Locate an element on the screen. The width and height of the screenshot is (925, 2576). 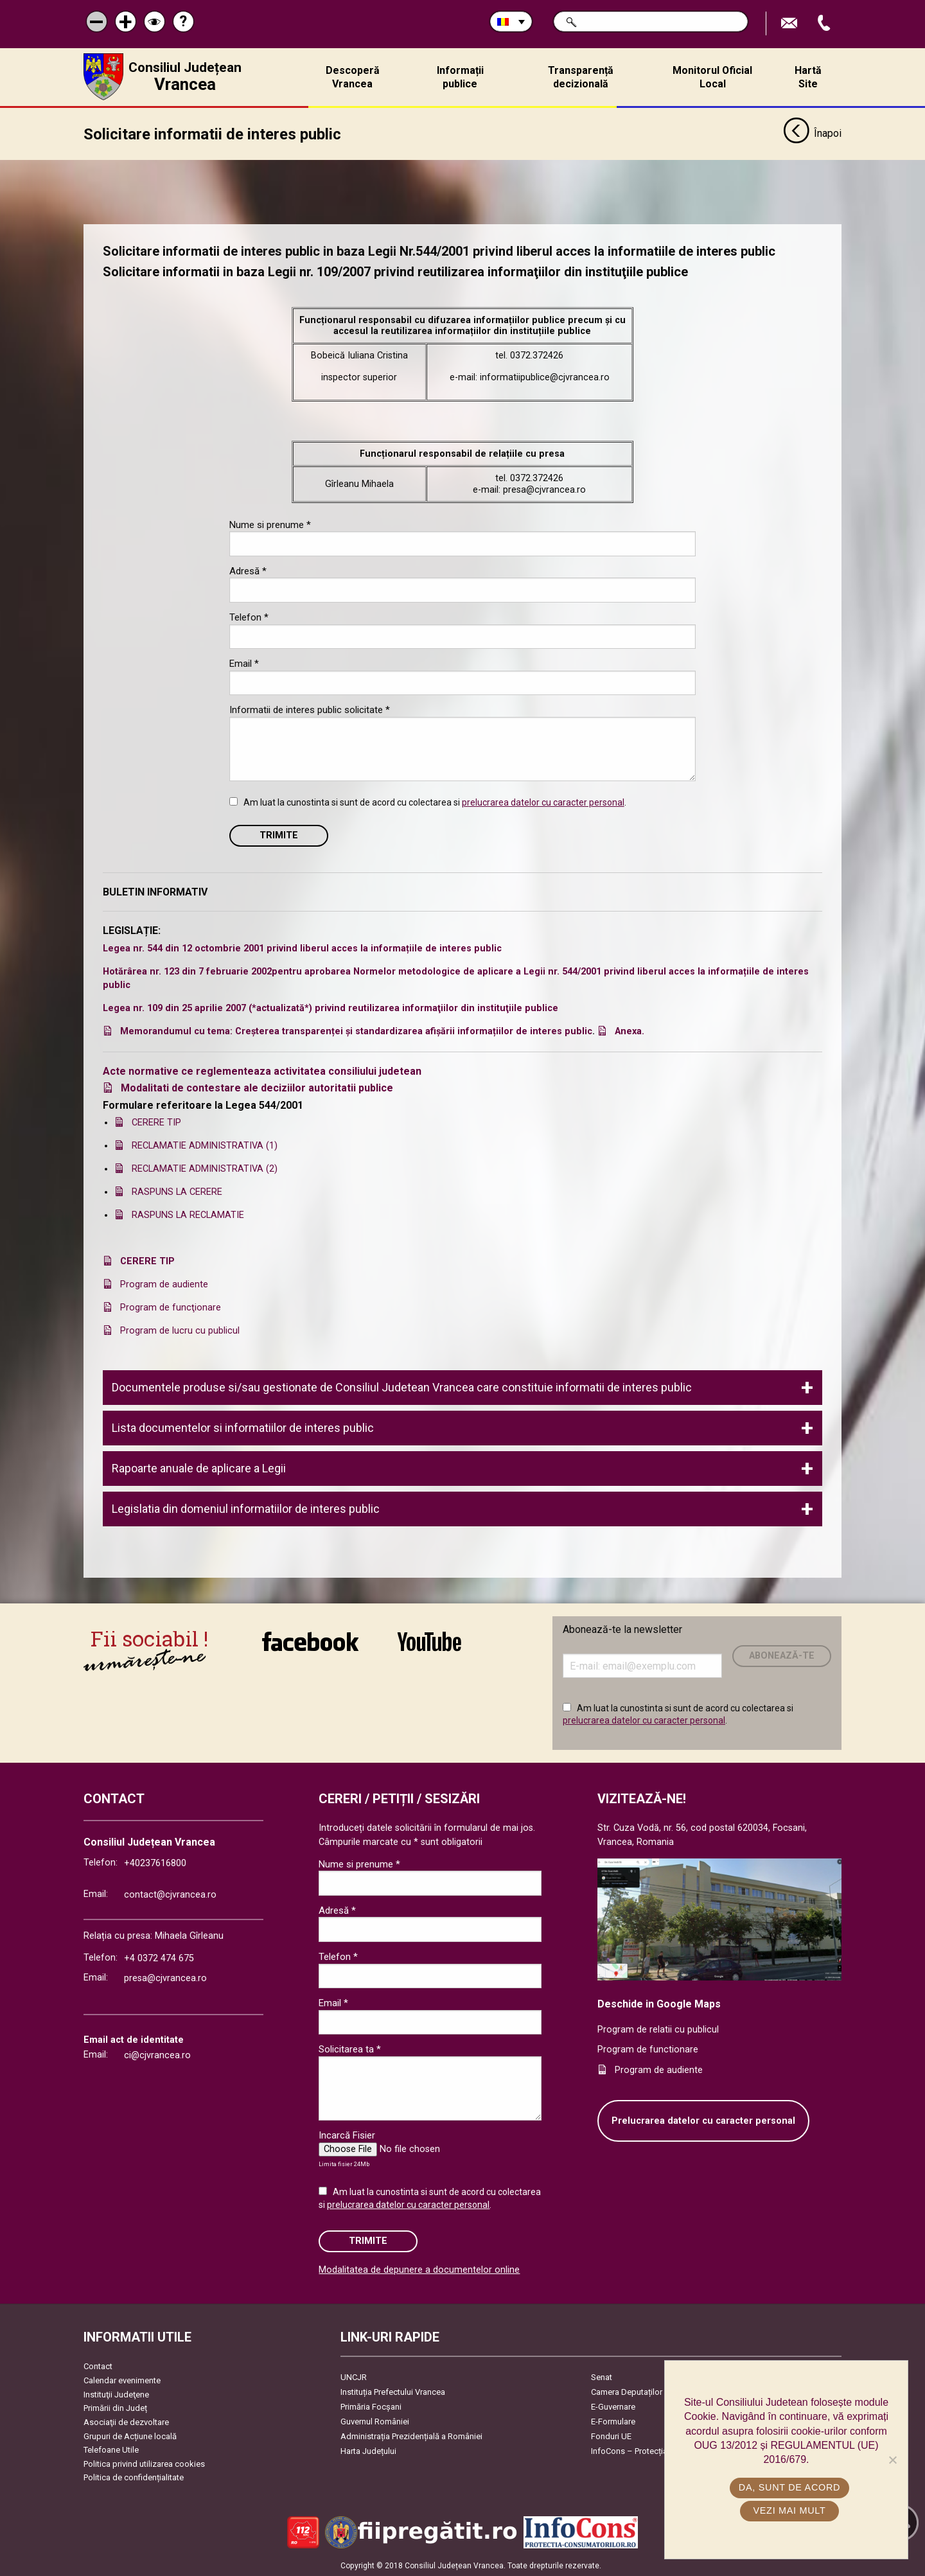
Primării din Județ is located at coordinates (115, 2407).